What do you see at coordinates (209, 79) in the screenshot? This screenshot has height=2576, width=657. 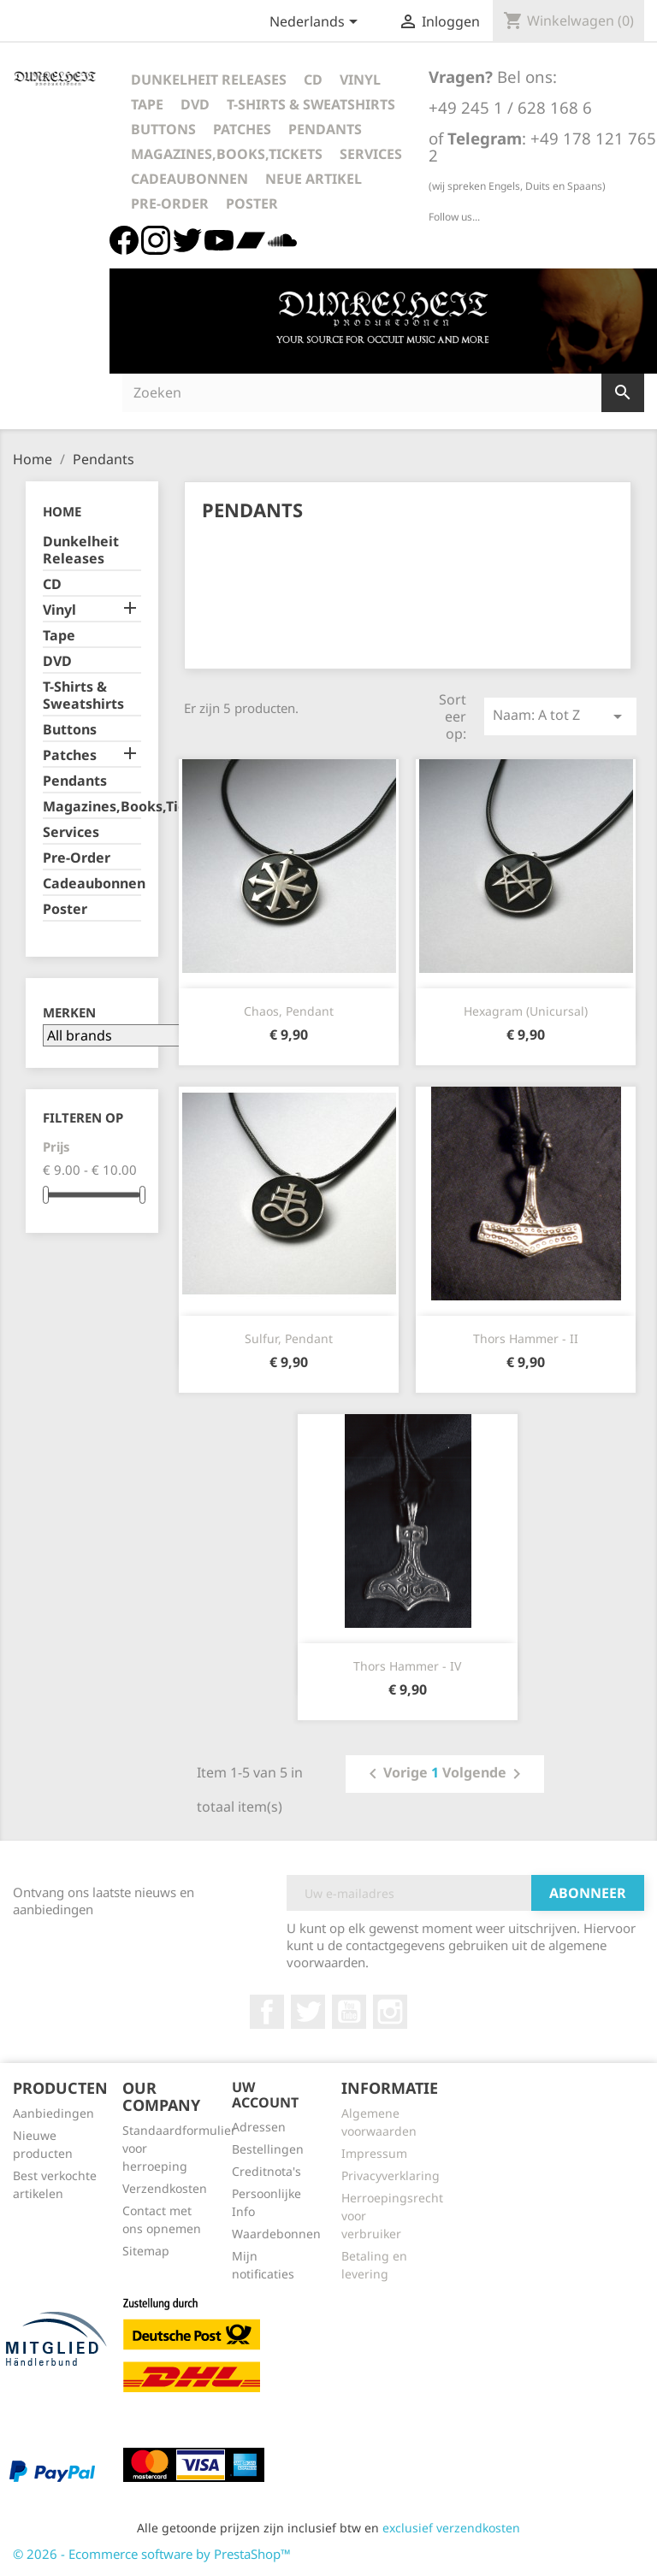 I see `Dunkelheit Releases` at bounding box center [209, 79].